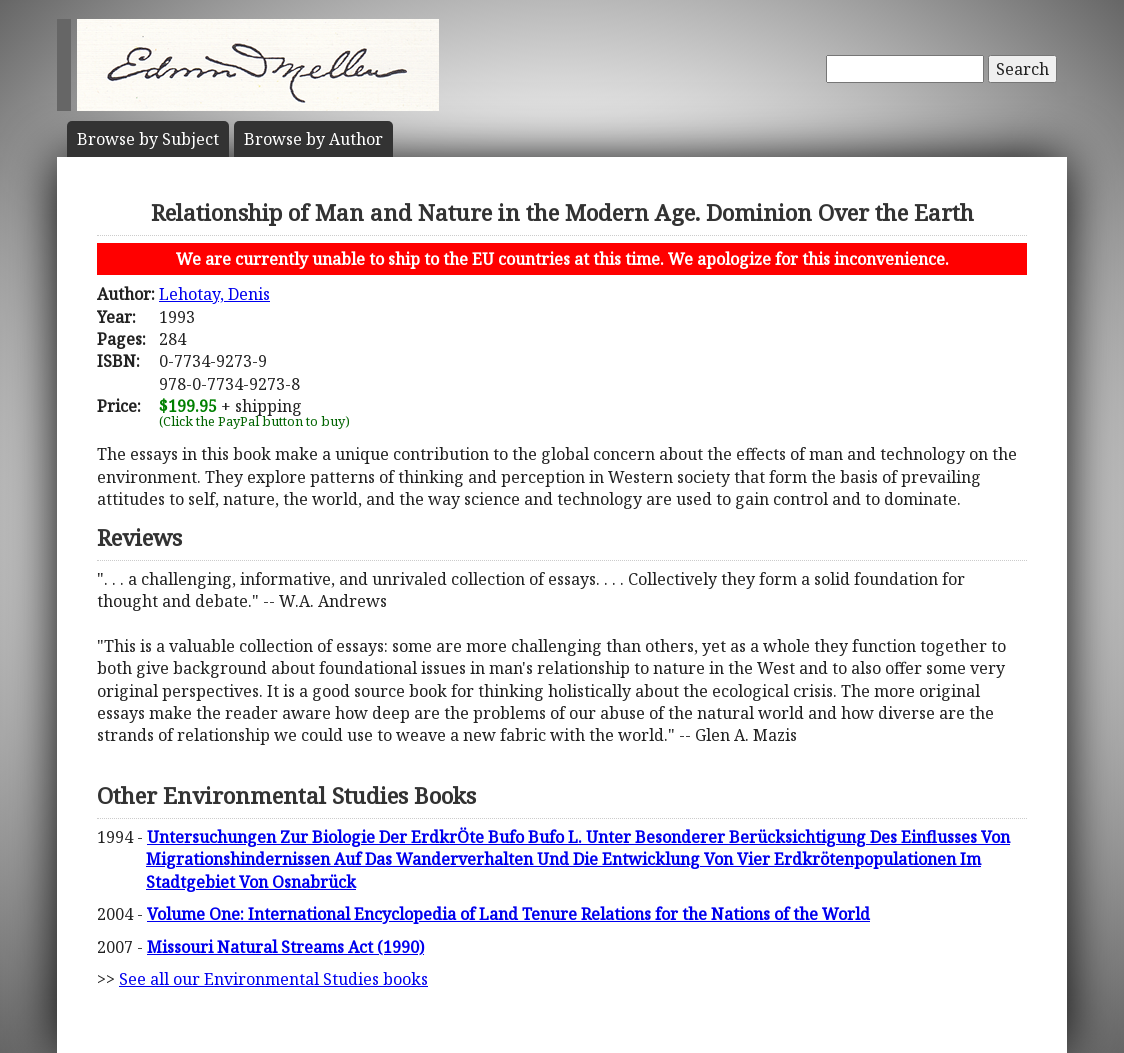  What do you see at coordinates (148, 139) in the screenshot?
I see `Subject` at bounding box center [148, 139].